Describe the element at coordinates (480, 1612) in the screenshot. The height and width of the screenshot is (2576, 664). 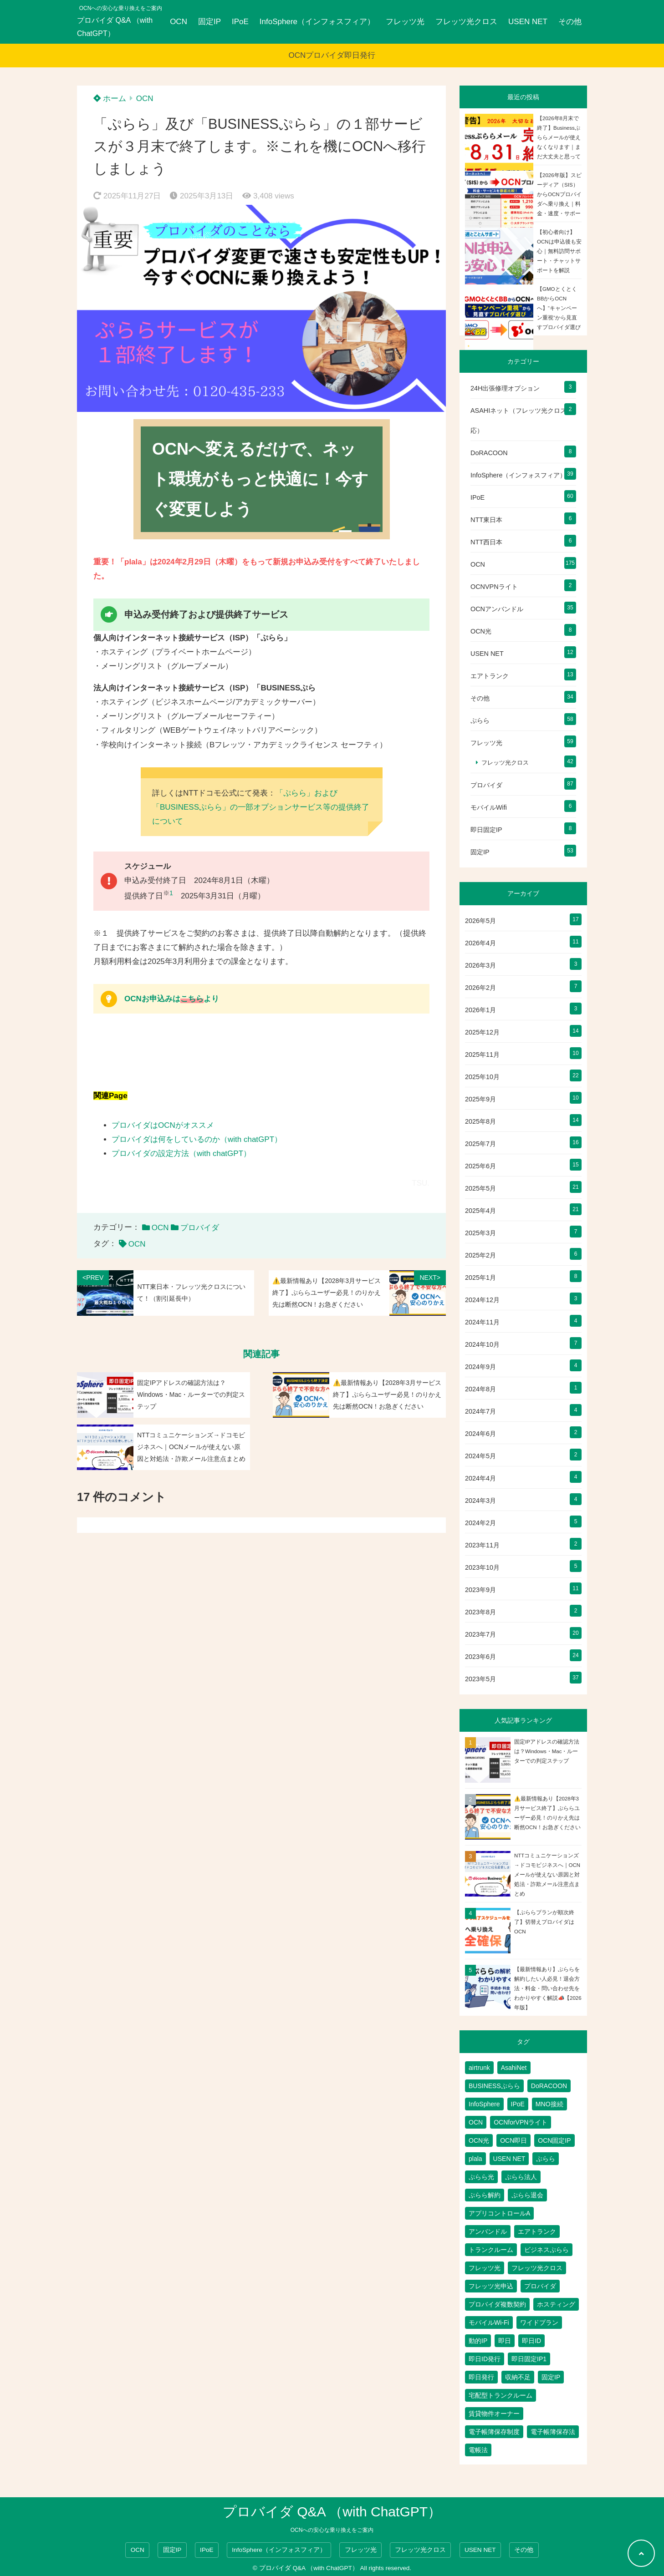
I see `2023年8月` at that location.